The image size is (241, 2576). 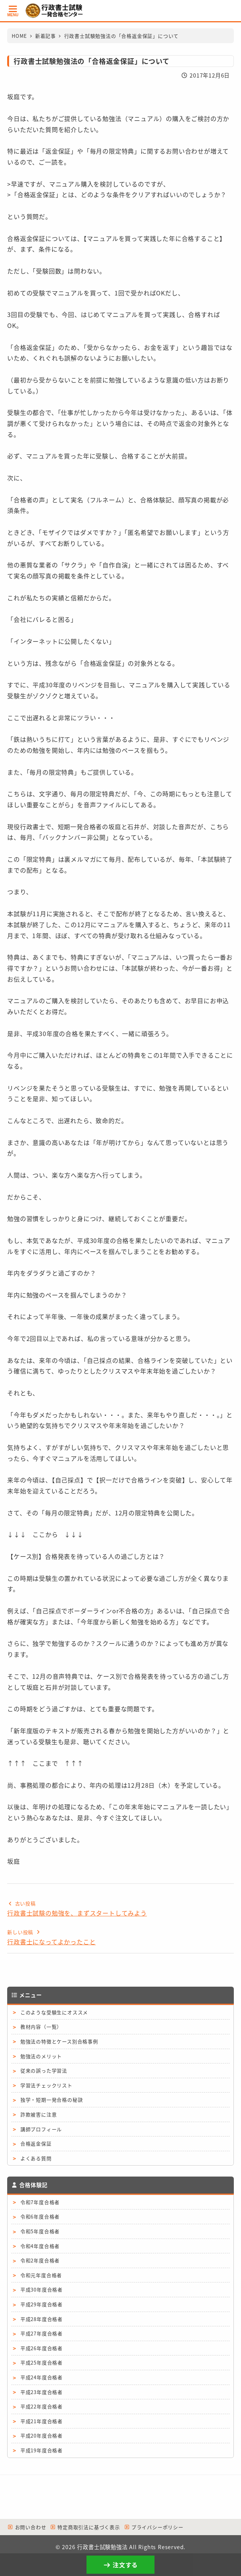 I want to click on 平成22年度合格者, so click(x=41, y=2406).